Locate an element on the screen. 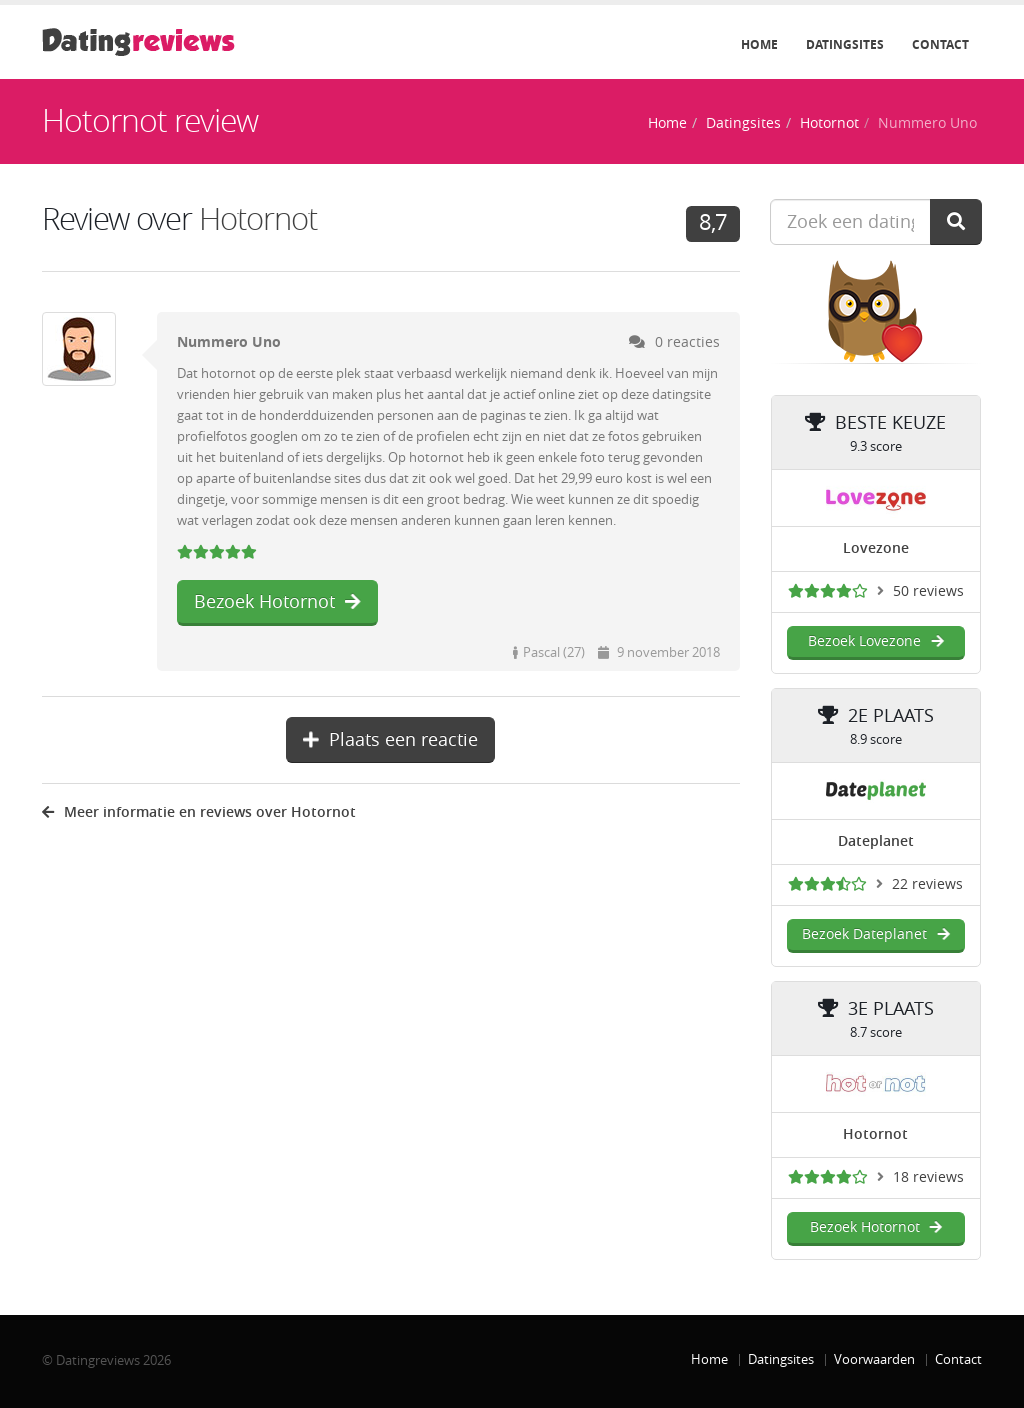  Home is located at coordinates (759, 45).